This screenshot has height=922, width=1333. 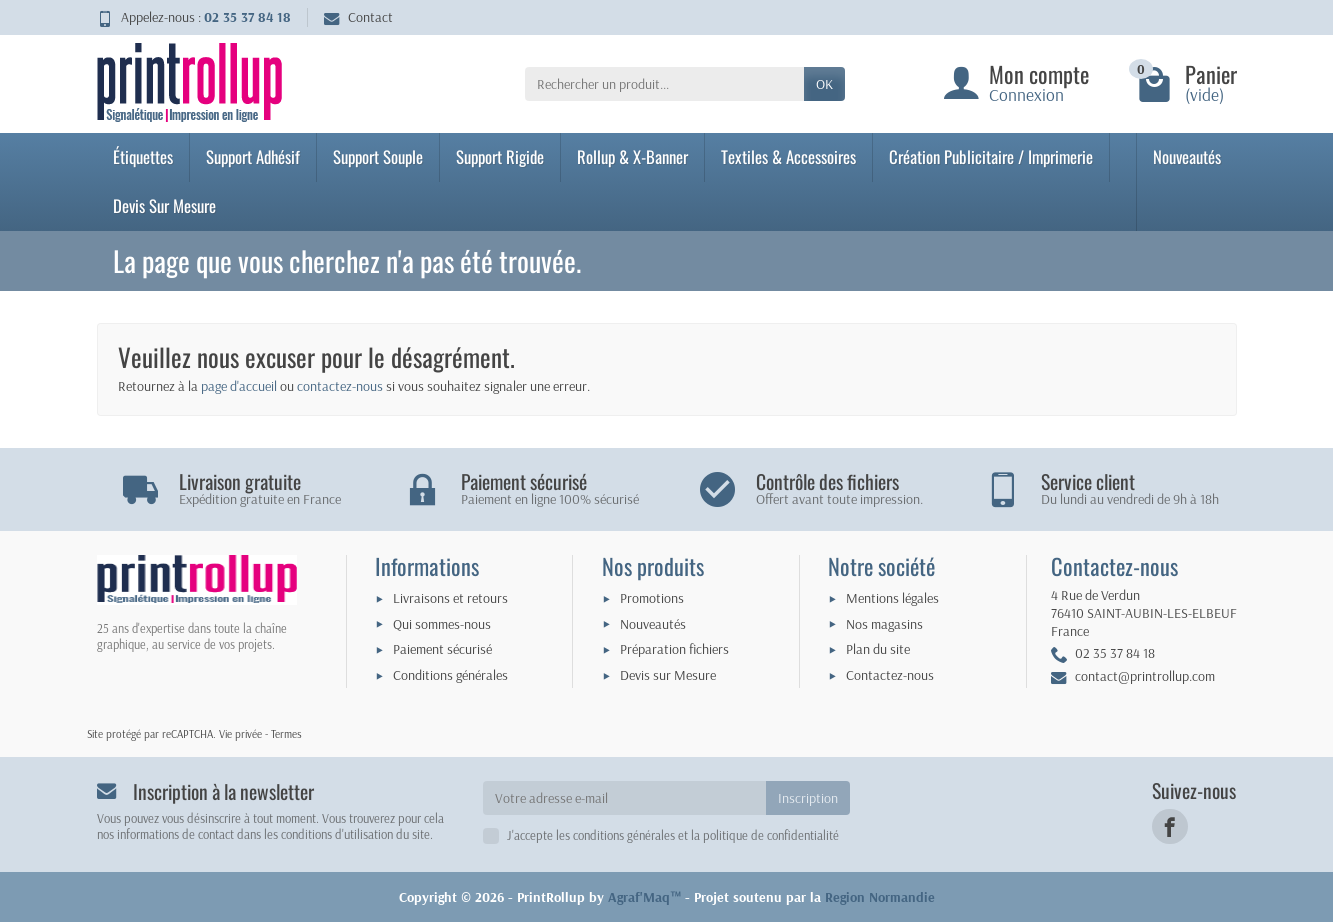 I want to click on contactez-nous, so click(x=340, y=386).